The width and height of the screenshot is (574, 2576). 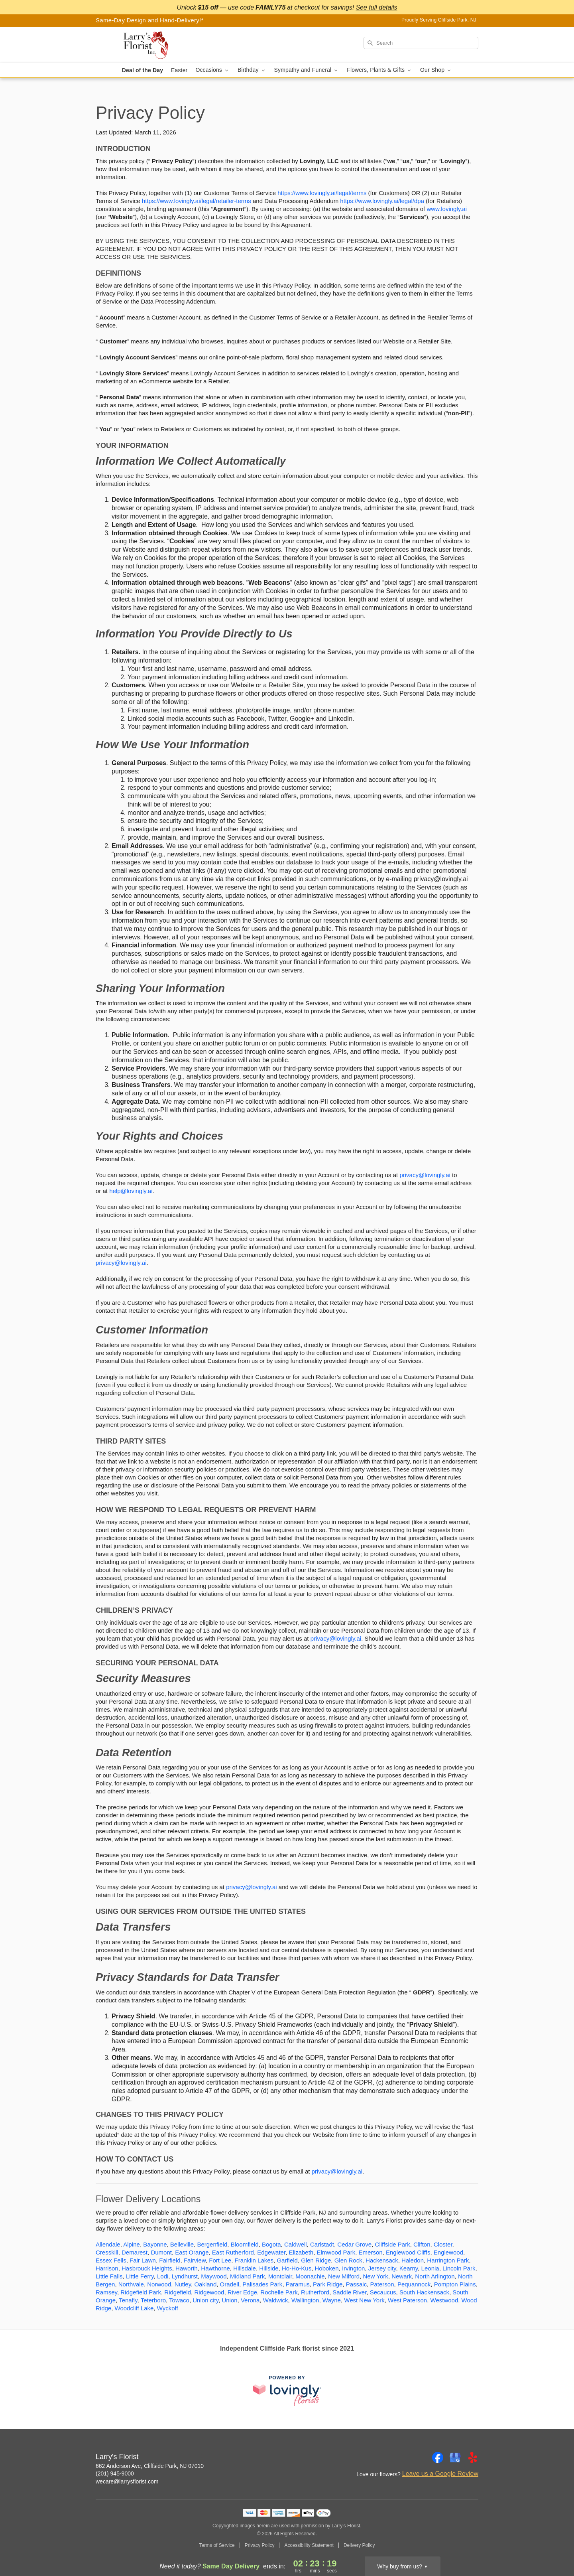 What do you see at coordinates (268, 2268) in the screenshot?
I see `Hillside [Flower Delivery in Hillside, NJ]` at bounding box center [268, 2268].